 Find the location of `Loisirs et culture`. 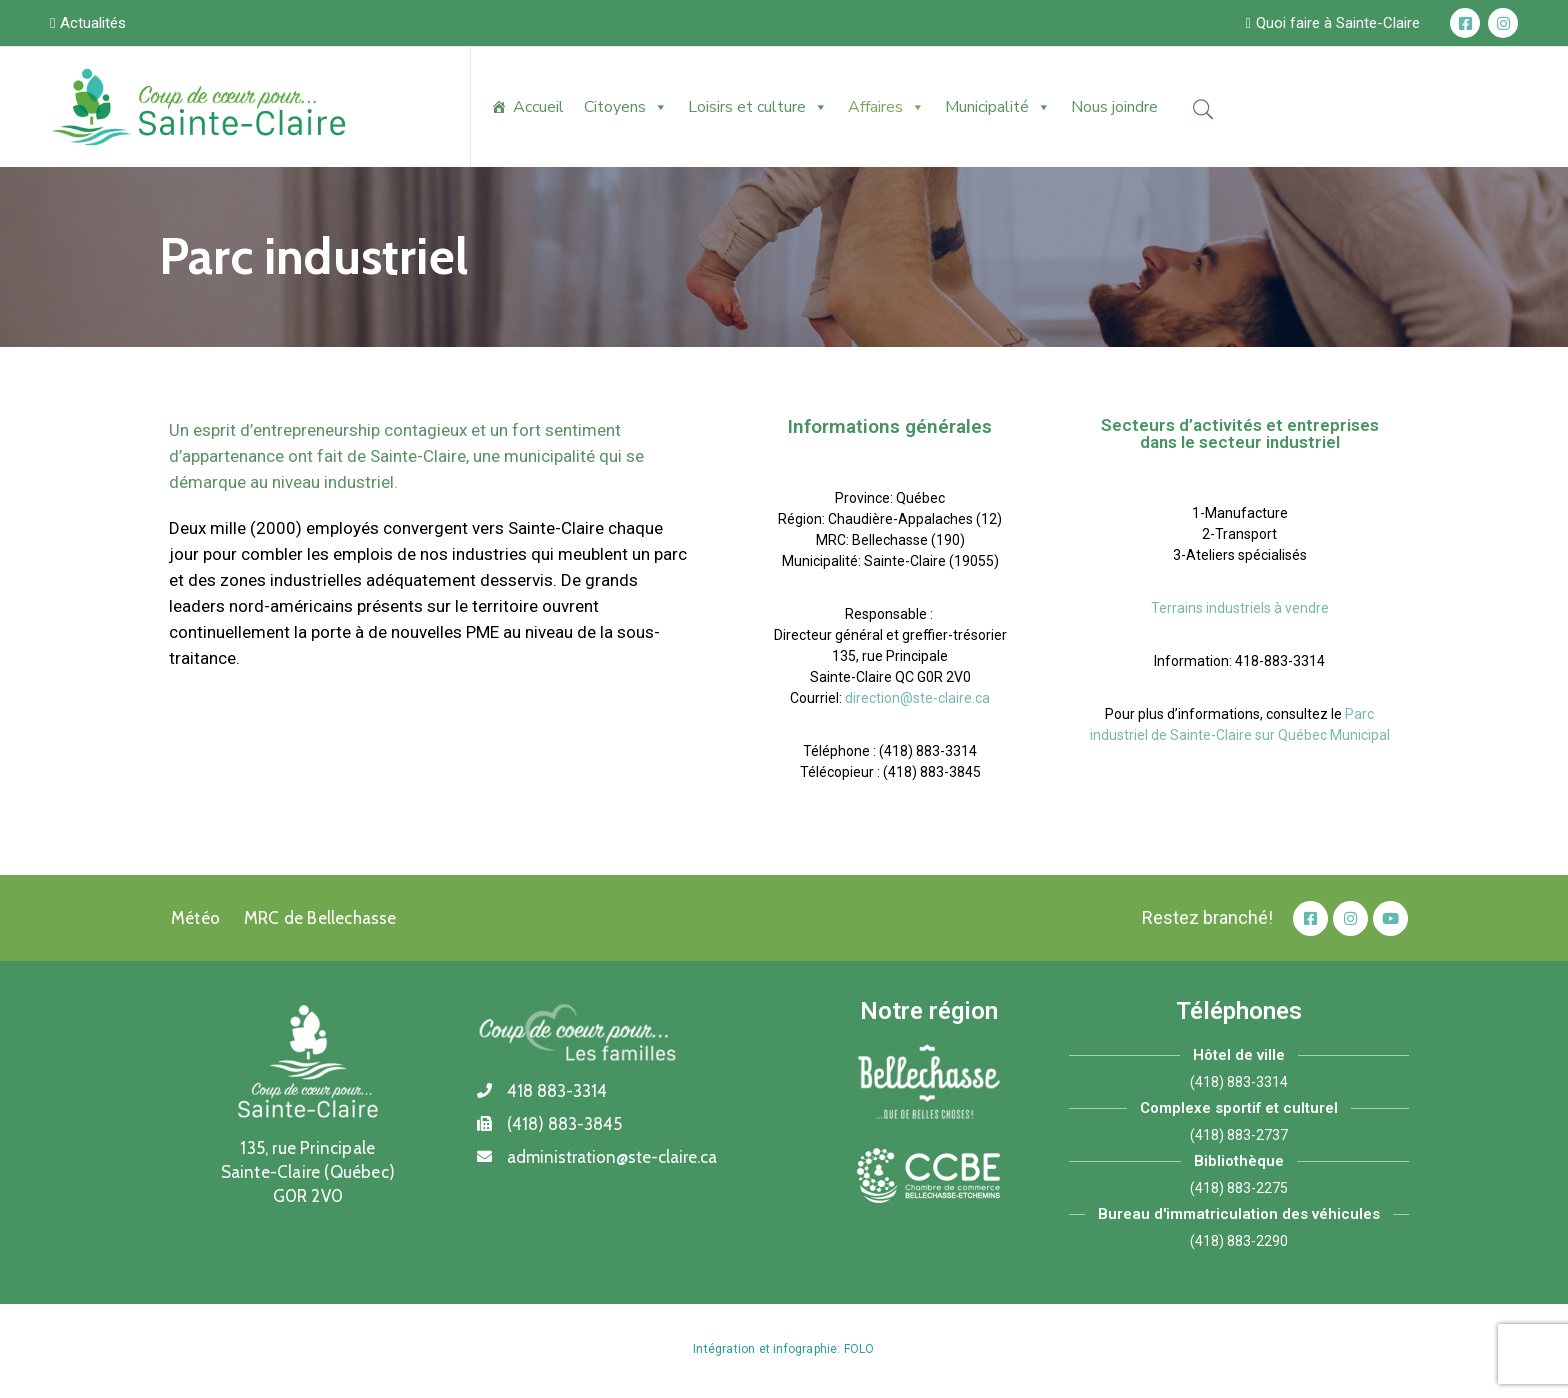

Loisirs et culture is located at coordinates (758, 107).